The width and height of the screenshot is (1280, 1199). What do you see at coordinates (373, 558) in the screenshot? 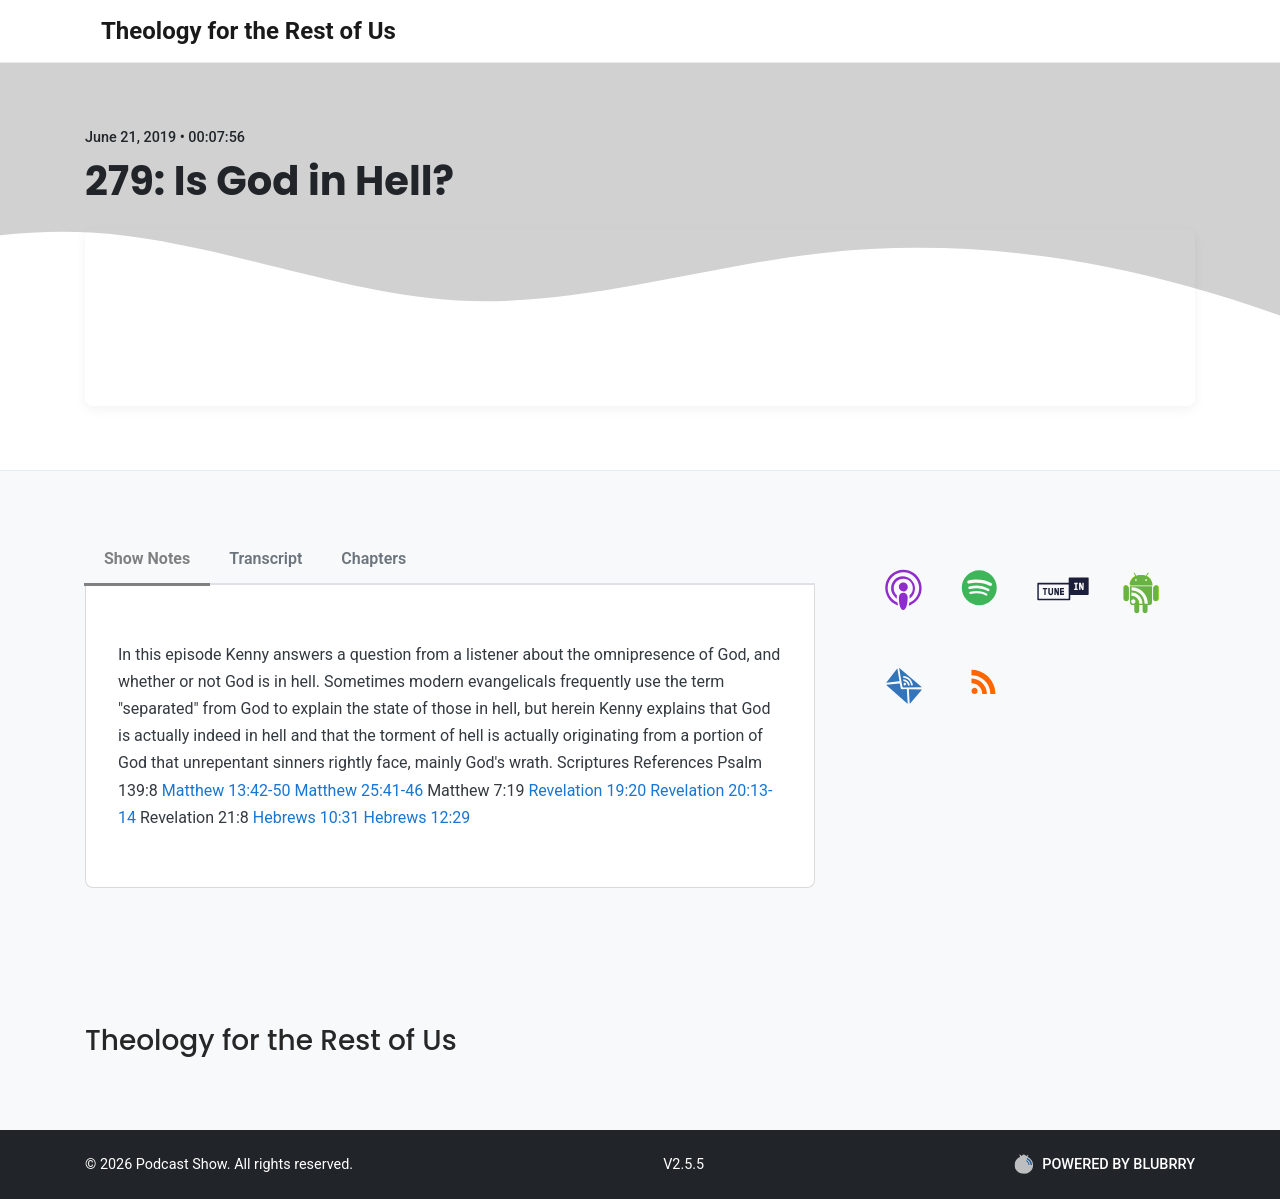
I see `Chapters [tab]` at bounding box center [373, 558].